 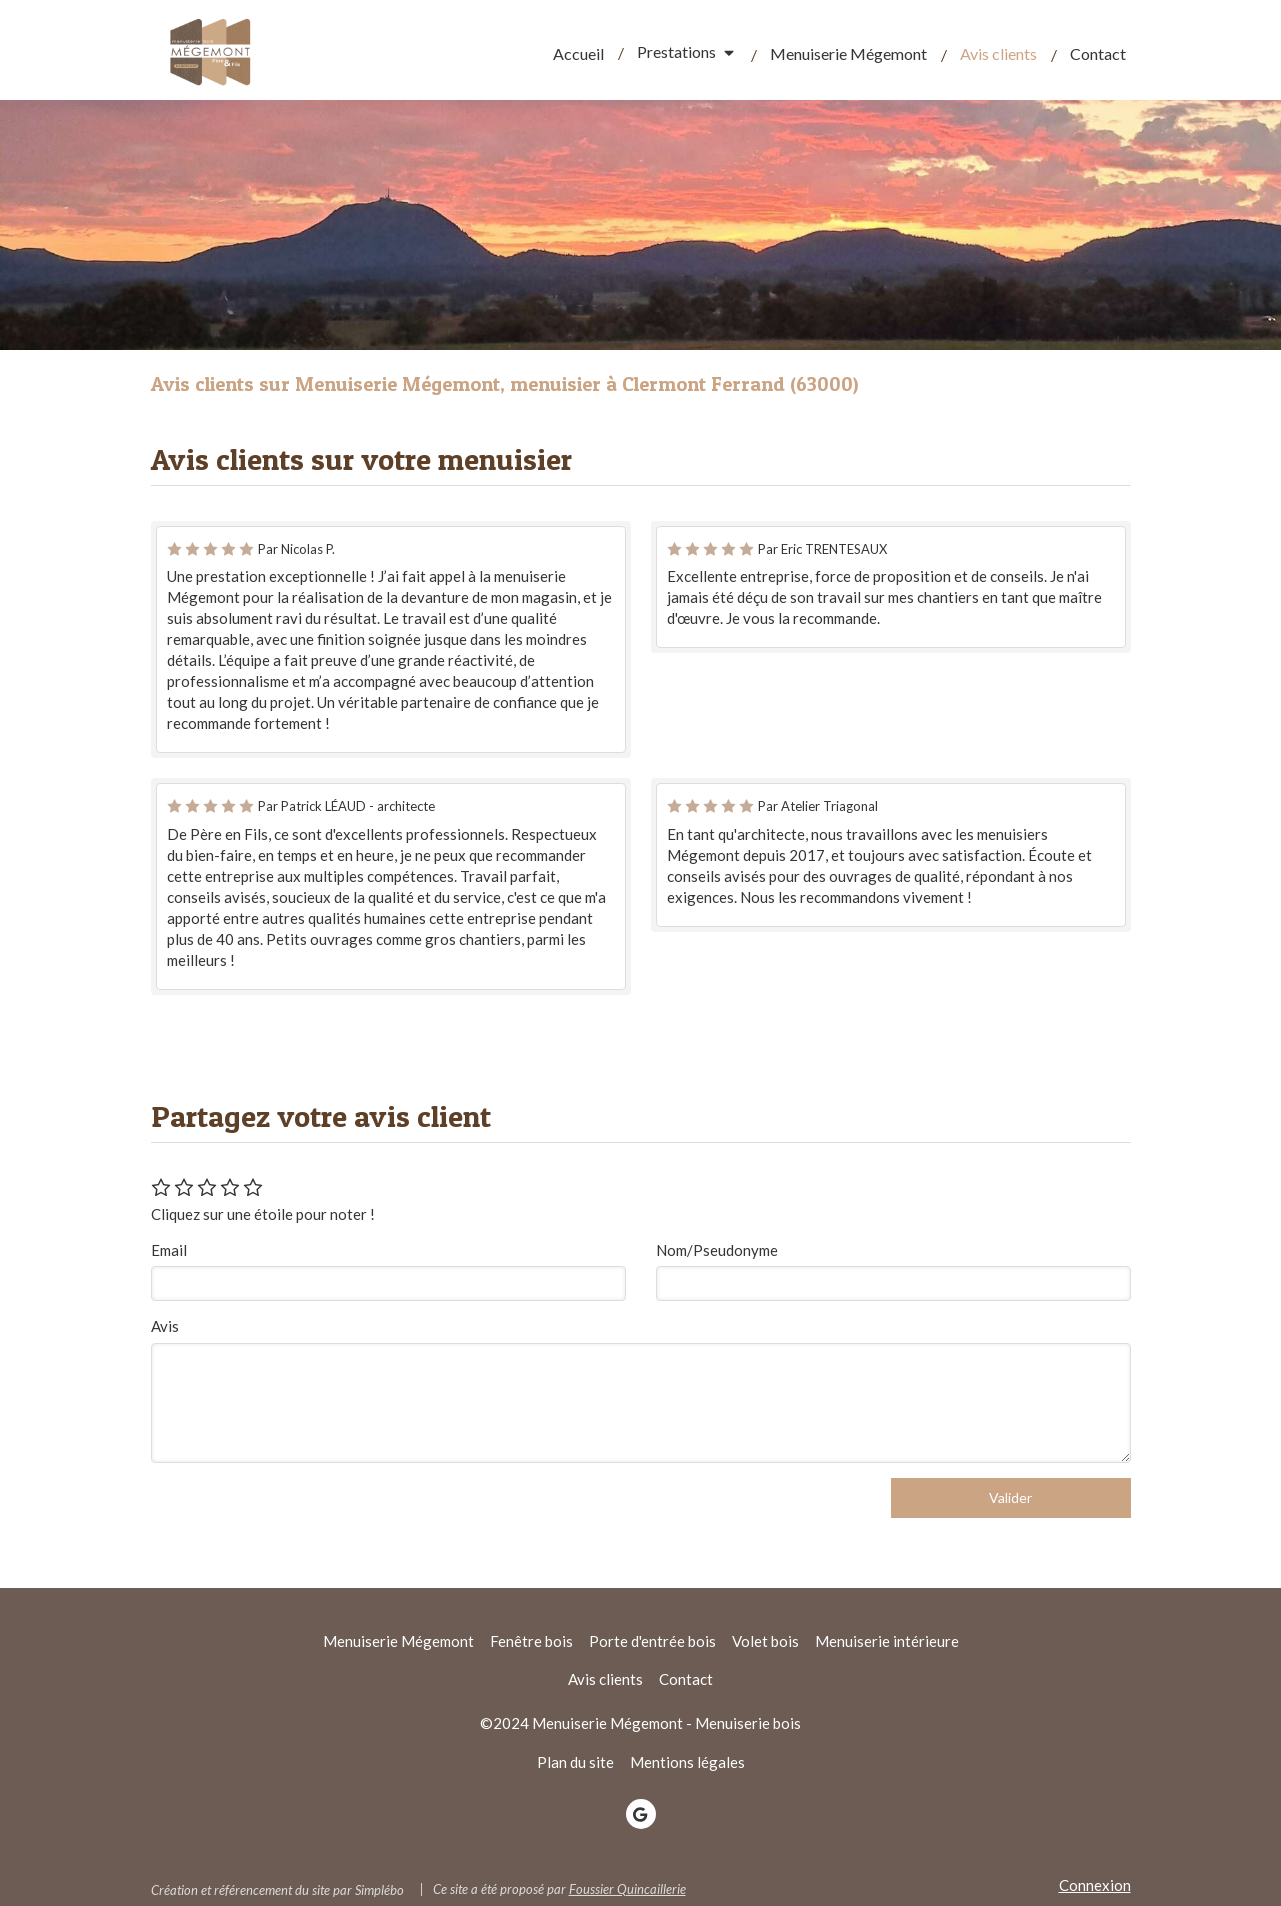 What do you see at coordinates (165, 1326) in the screenshot?
I see `Avis` at bounding box center [165, 1326].